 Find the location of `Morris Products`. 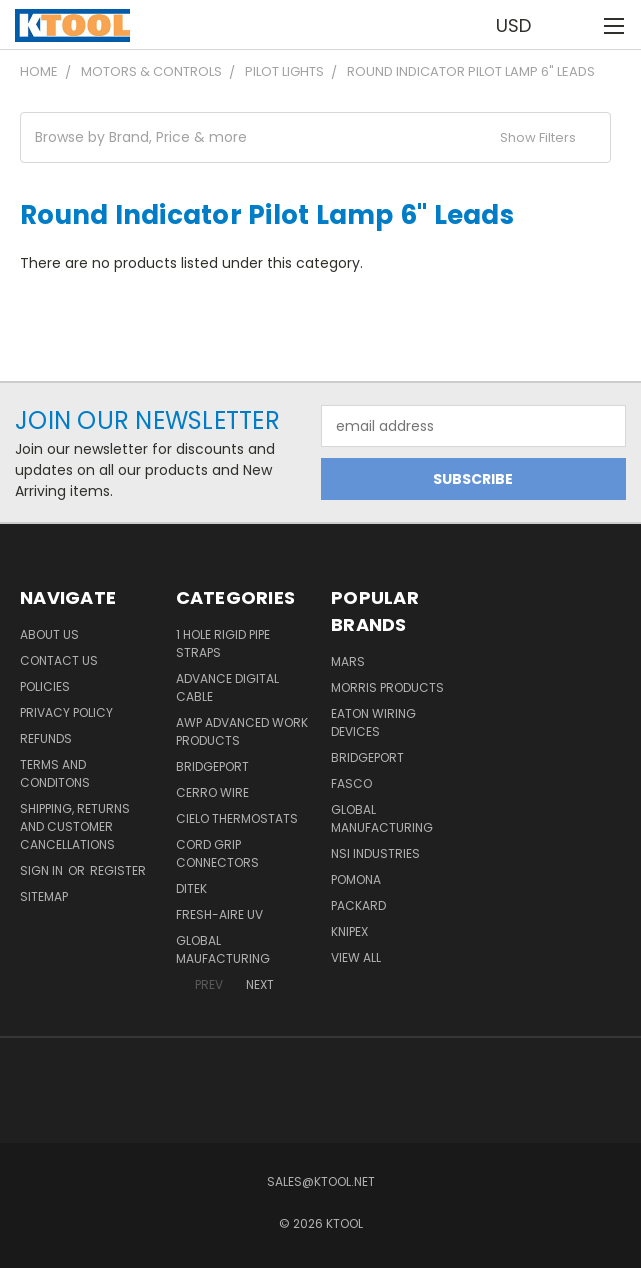

Morris Products is located at coordinates (387, 687).